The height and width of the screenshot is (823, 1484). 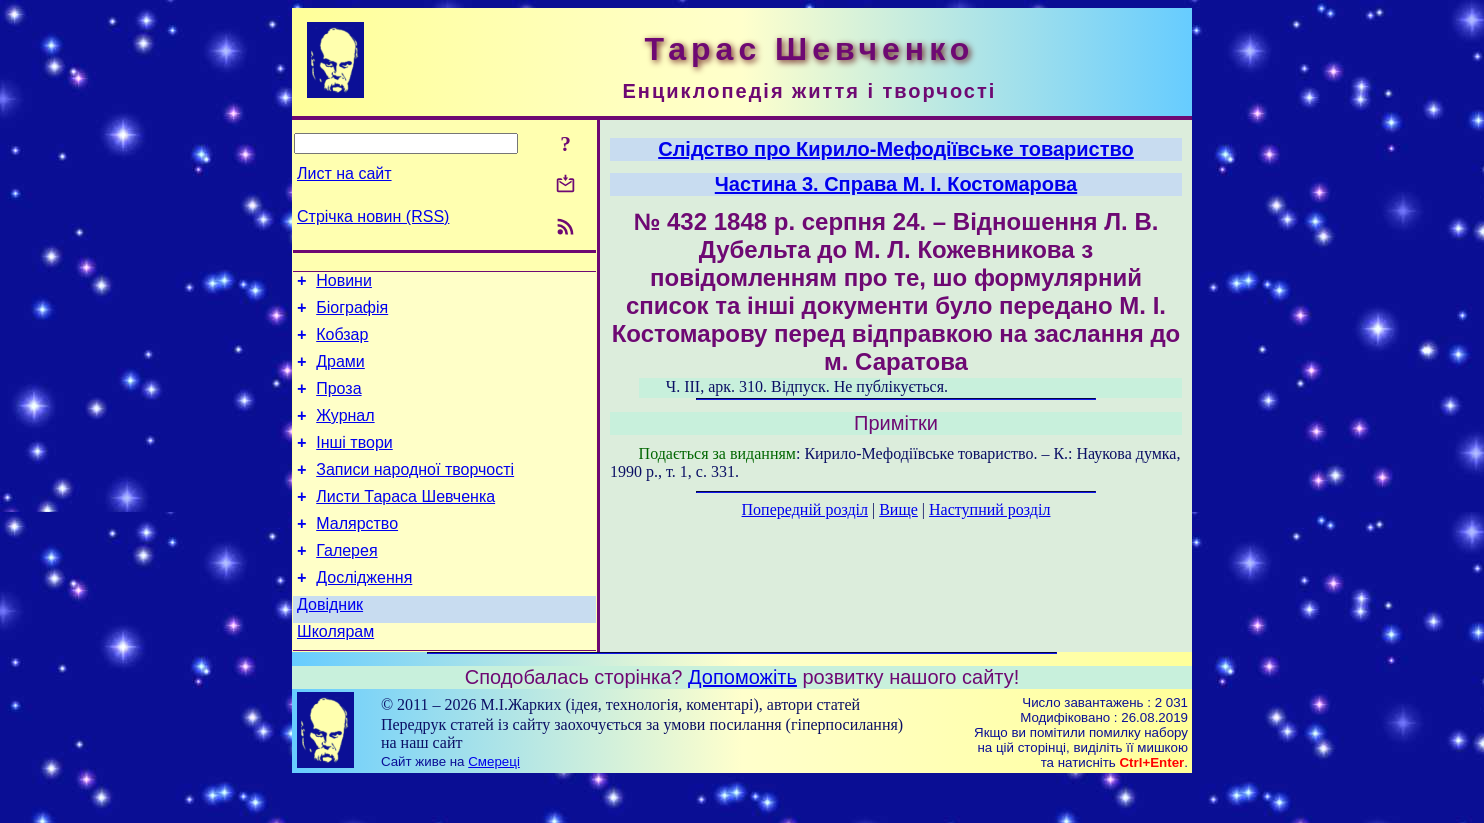 What do you see at coordinates (345, 433) in the screenshot?
I see `Журнал` at bounding box center [345, 433].